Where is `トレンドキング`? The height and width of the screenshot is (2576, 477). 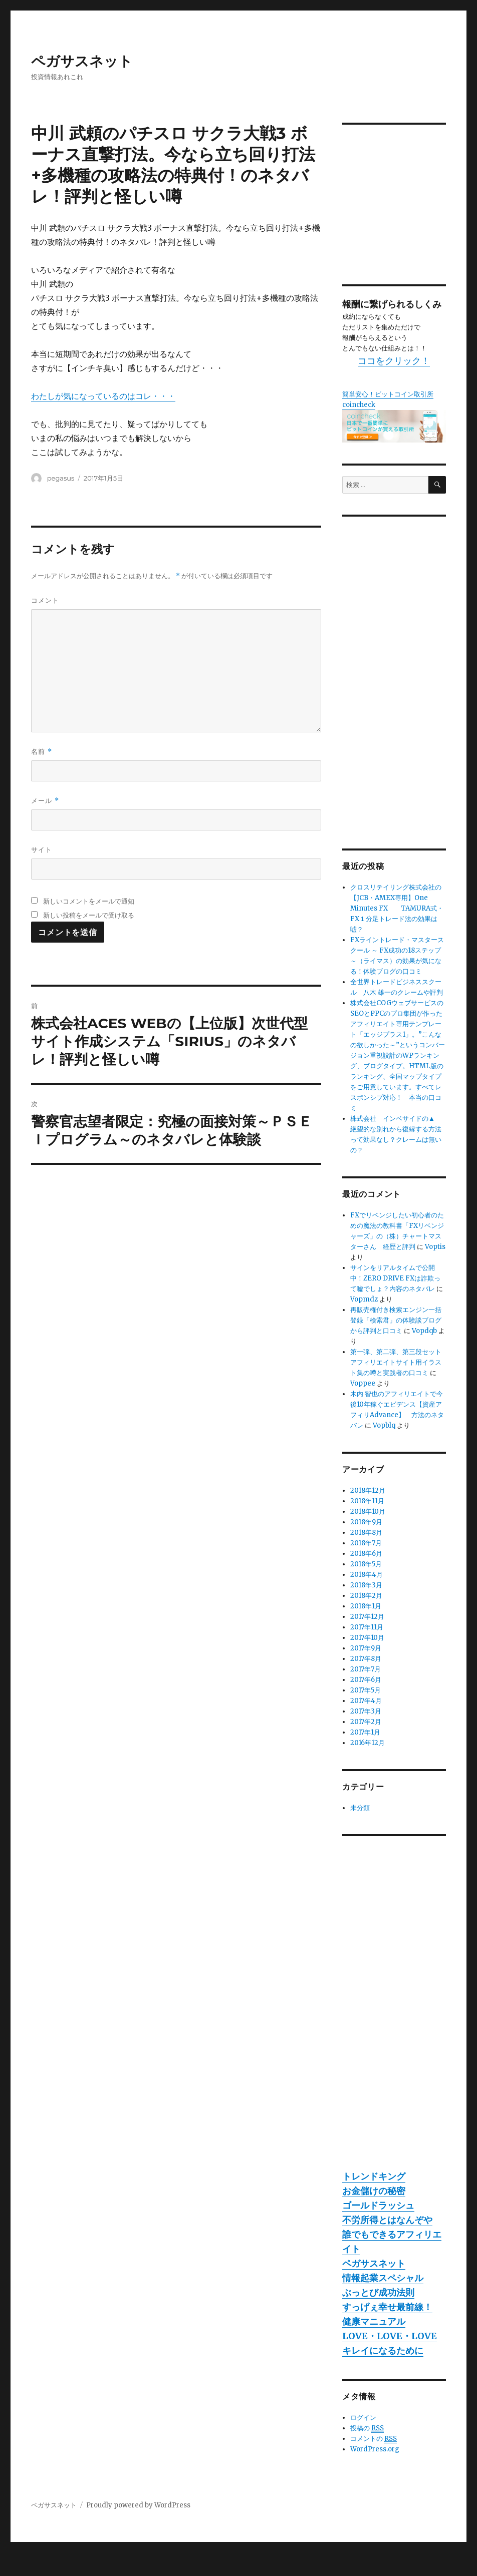
トレンドキング is located at coordinates (373, 2176).